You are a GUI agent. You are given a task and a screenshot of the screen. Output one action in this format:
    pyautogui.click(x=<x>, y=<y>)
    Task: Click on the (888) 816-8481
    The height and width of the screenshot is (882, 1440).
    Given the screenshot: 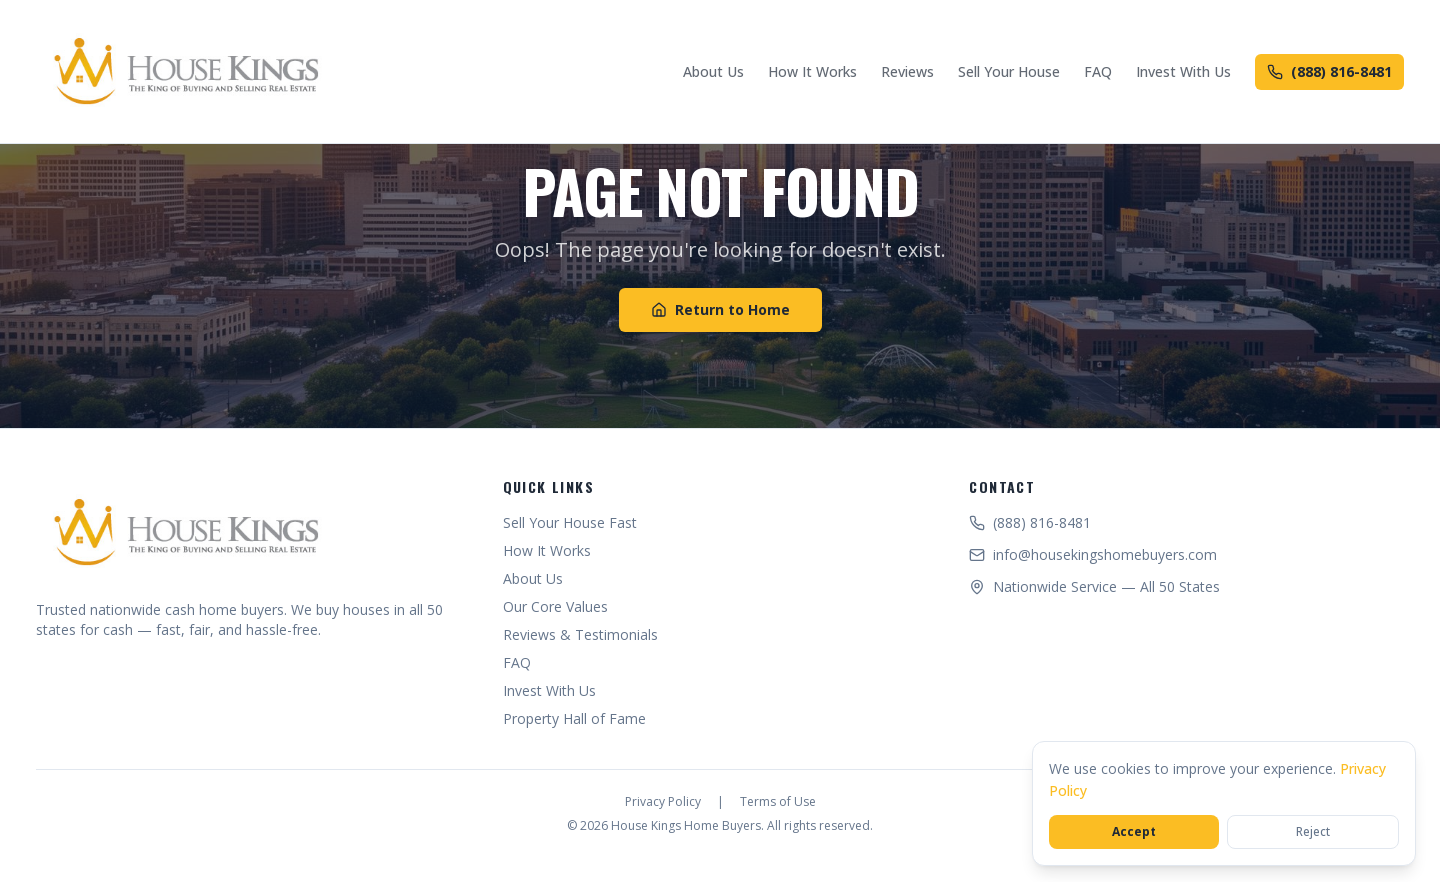 What is the action you would take?
    pyautogui.click(x=1329, y=71)
    